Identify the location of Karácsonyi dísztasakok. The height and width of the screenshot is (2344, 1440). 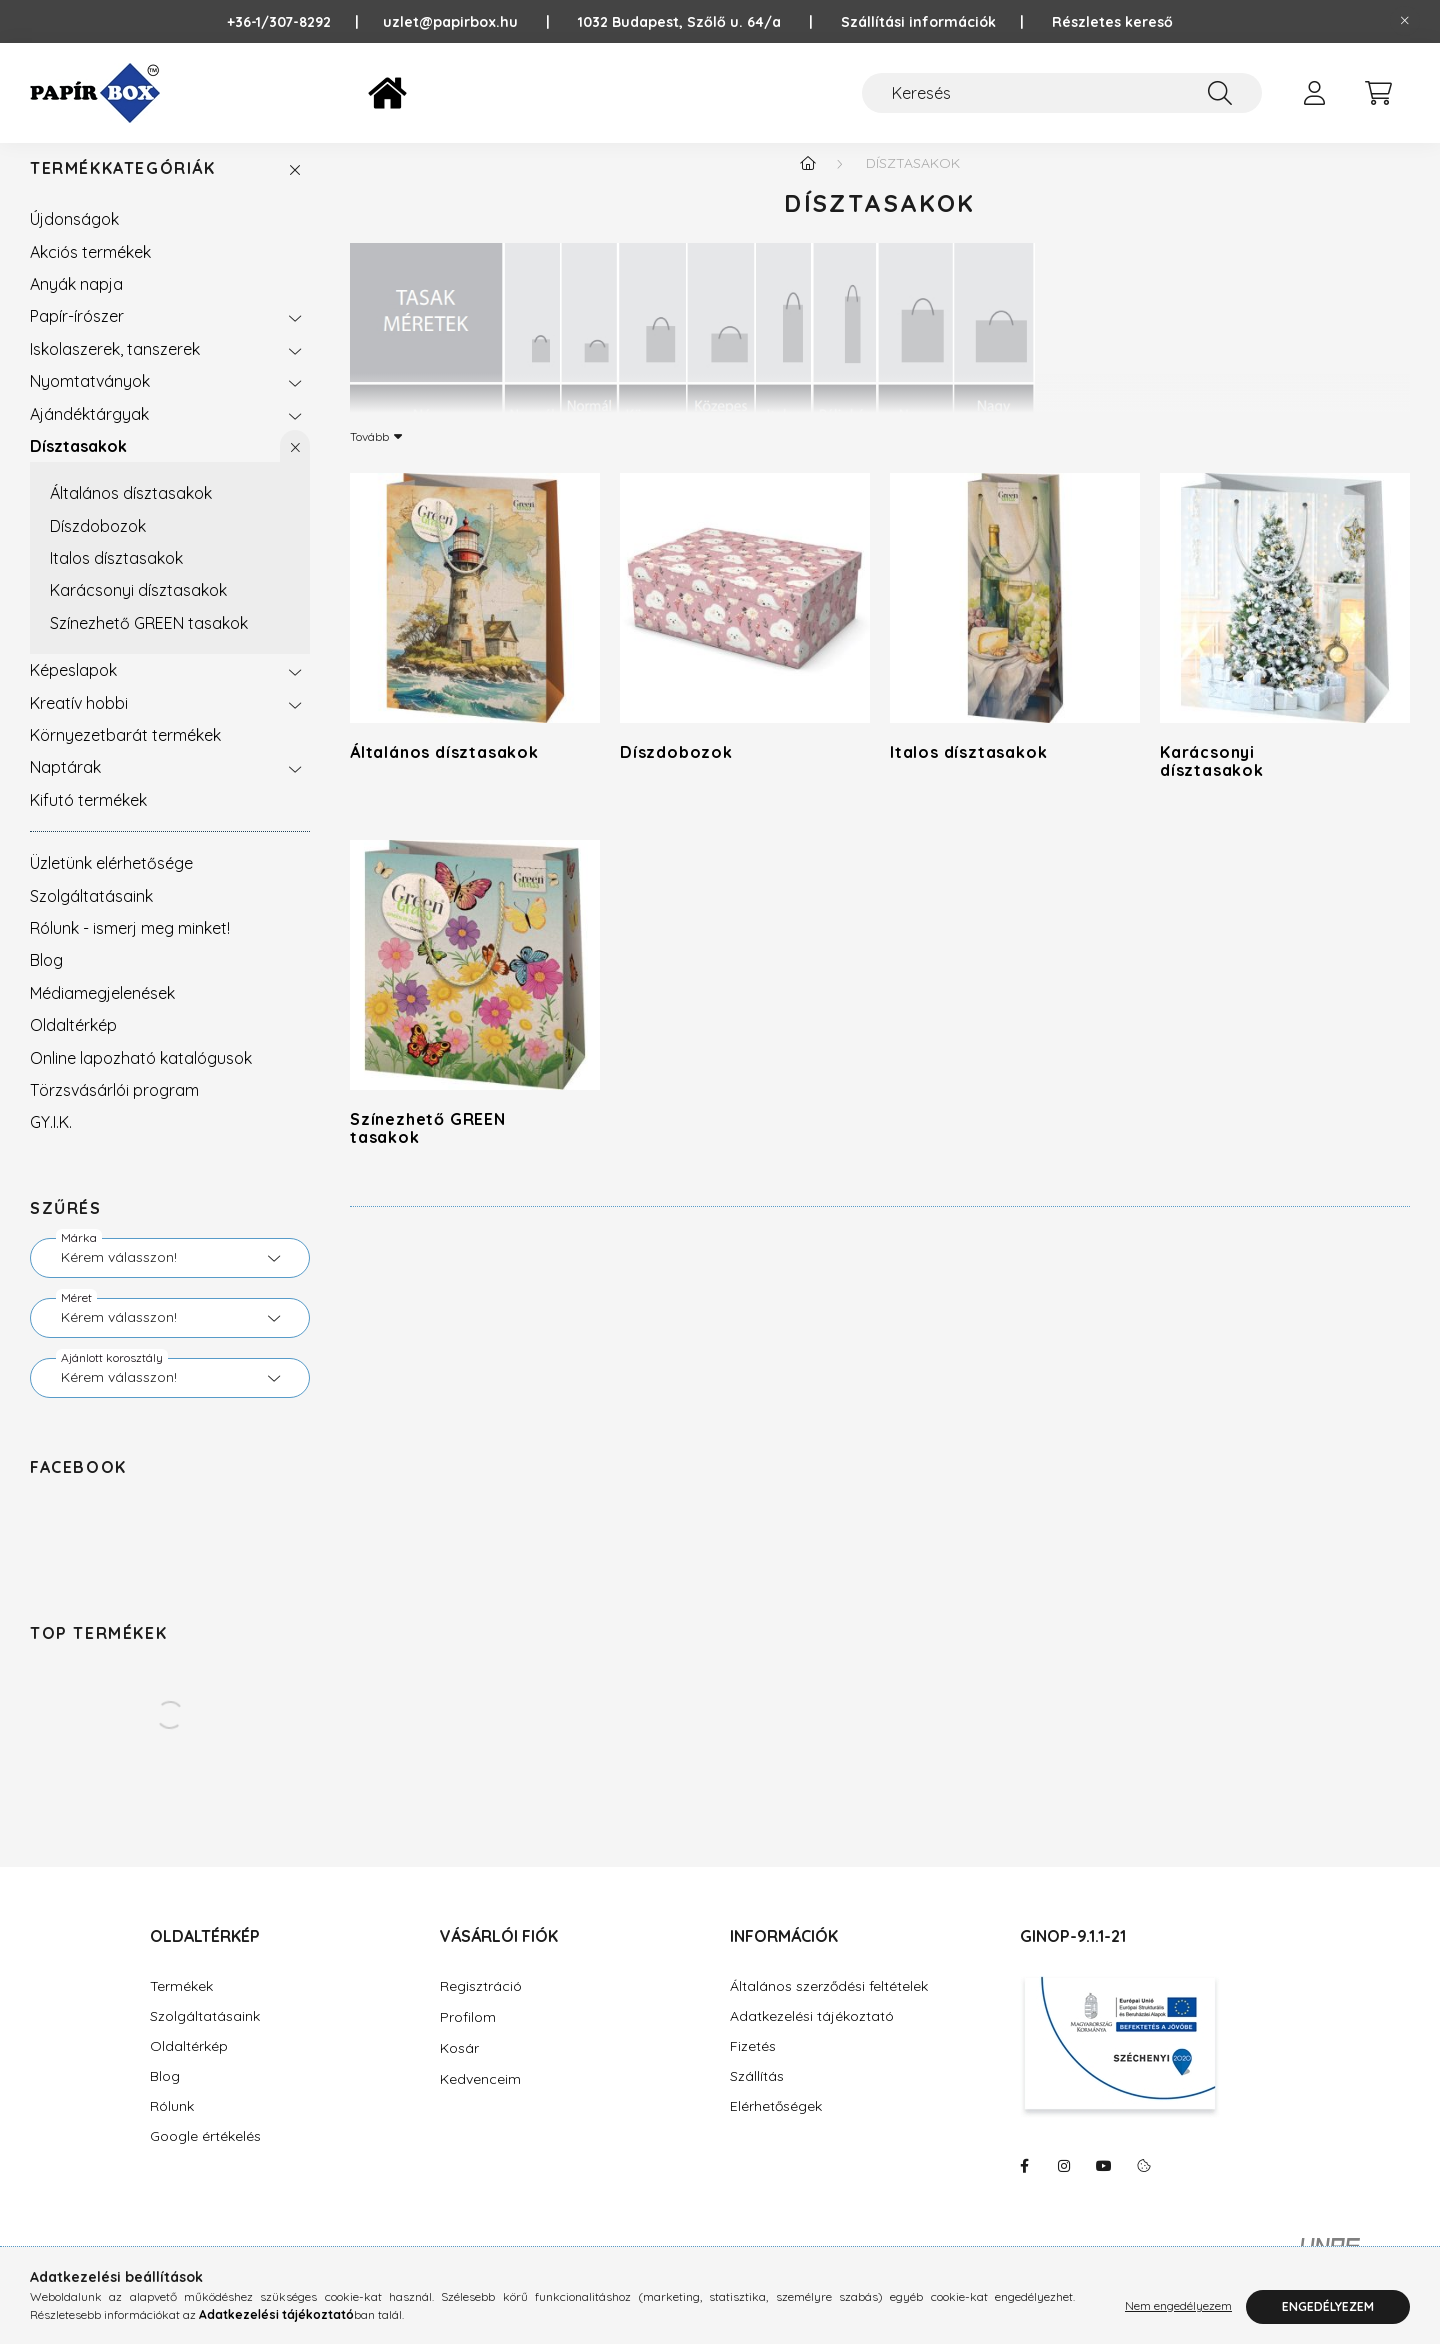
(138, 610).